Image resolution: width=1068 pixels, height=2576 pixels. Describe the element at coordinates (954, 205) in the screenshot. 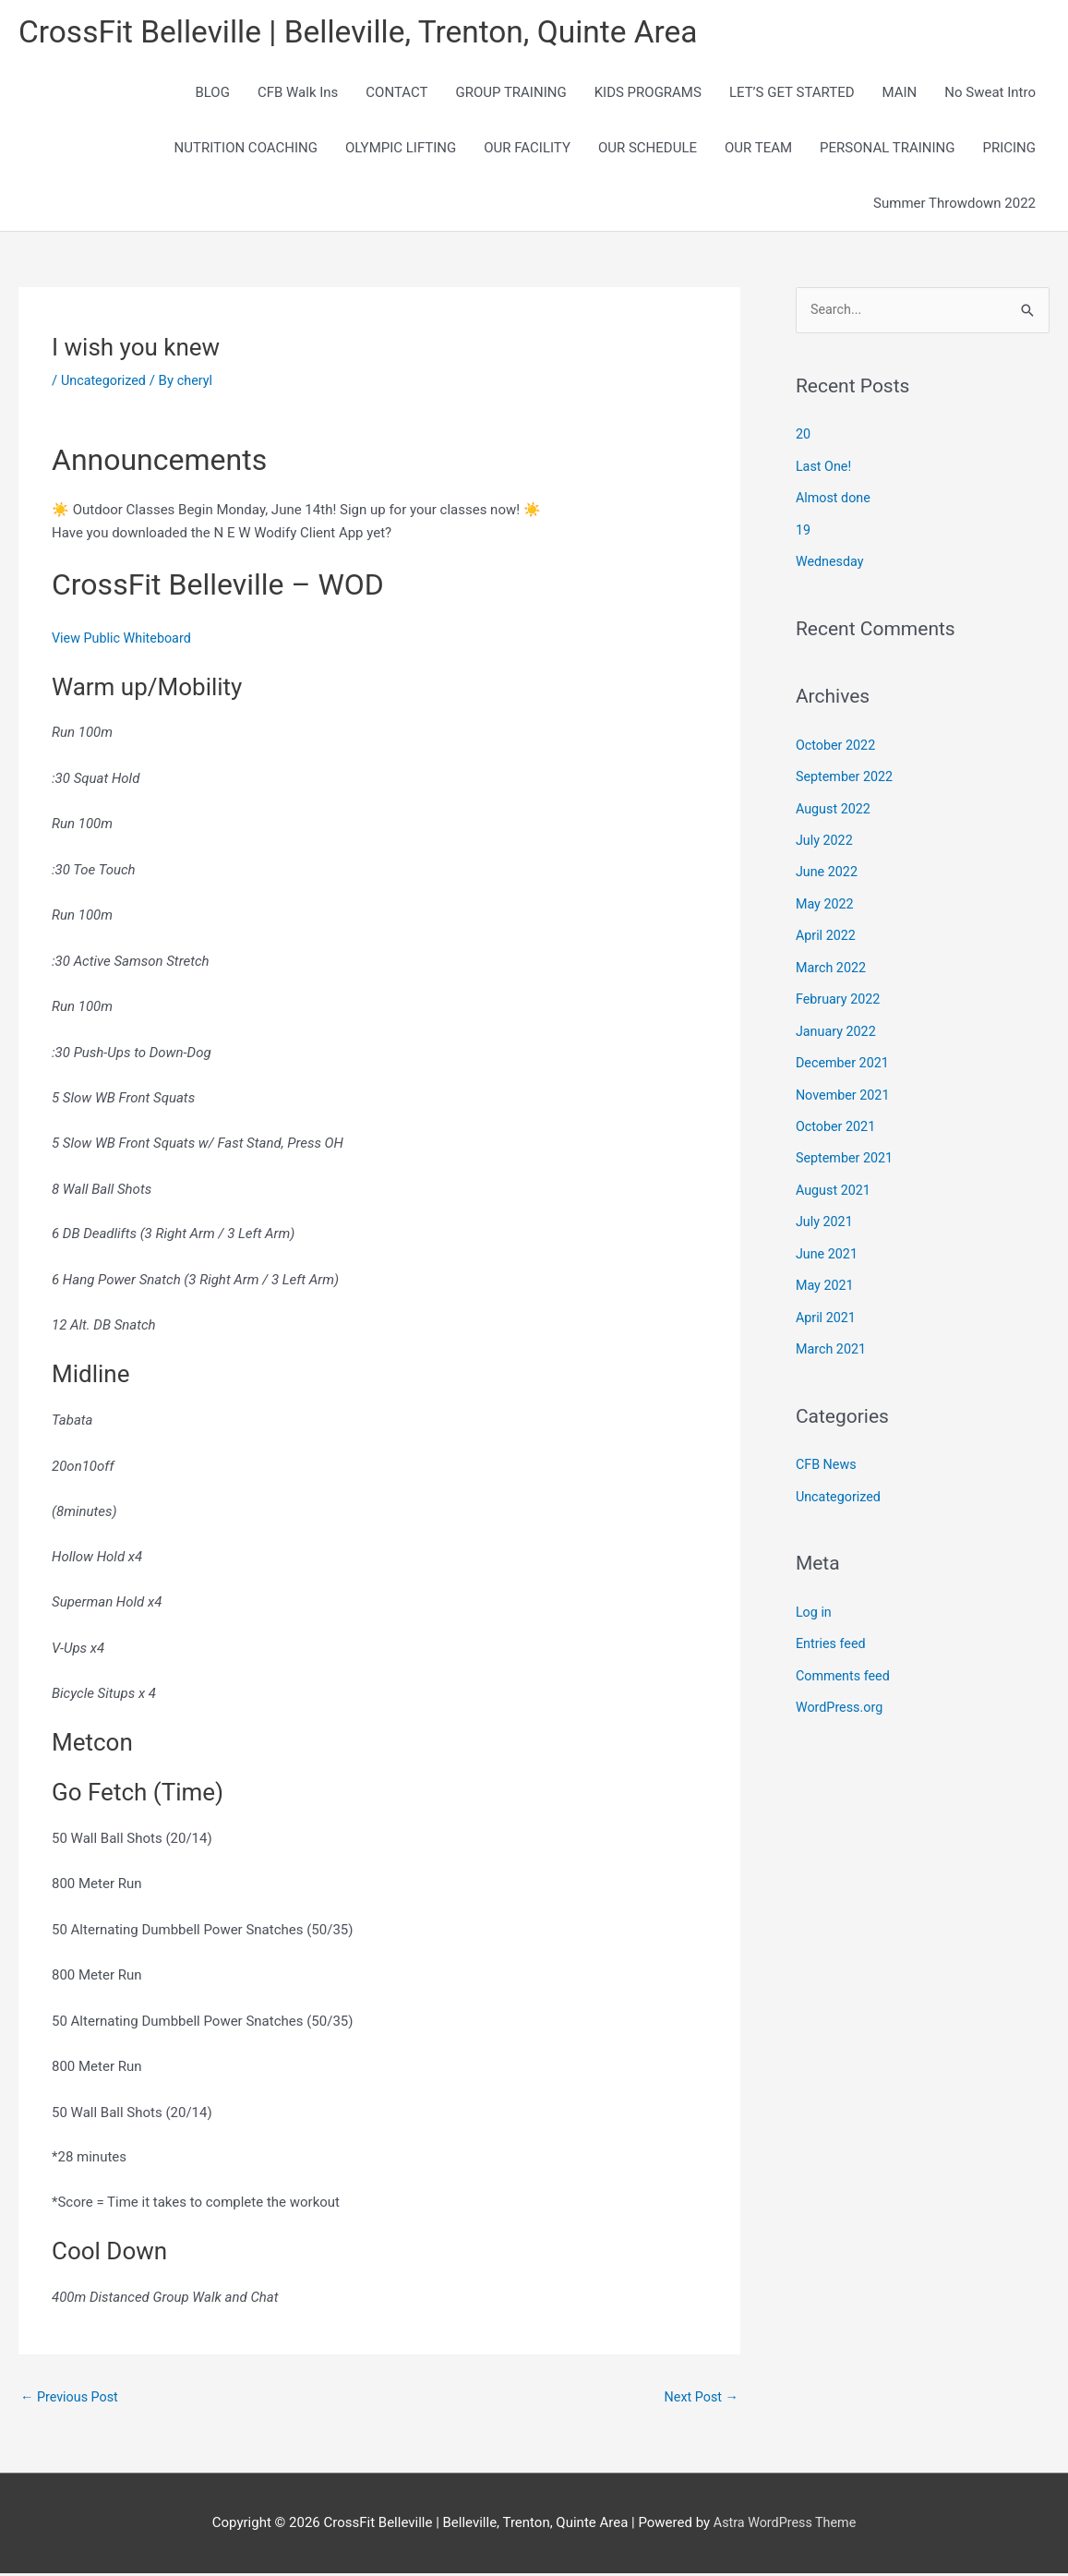

I see `Summer Throwdown 2022` at that location.